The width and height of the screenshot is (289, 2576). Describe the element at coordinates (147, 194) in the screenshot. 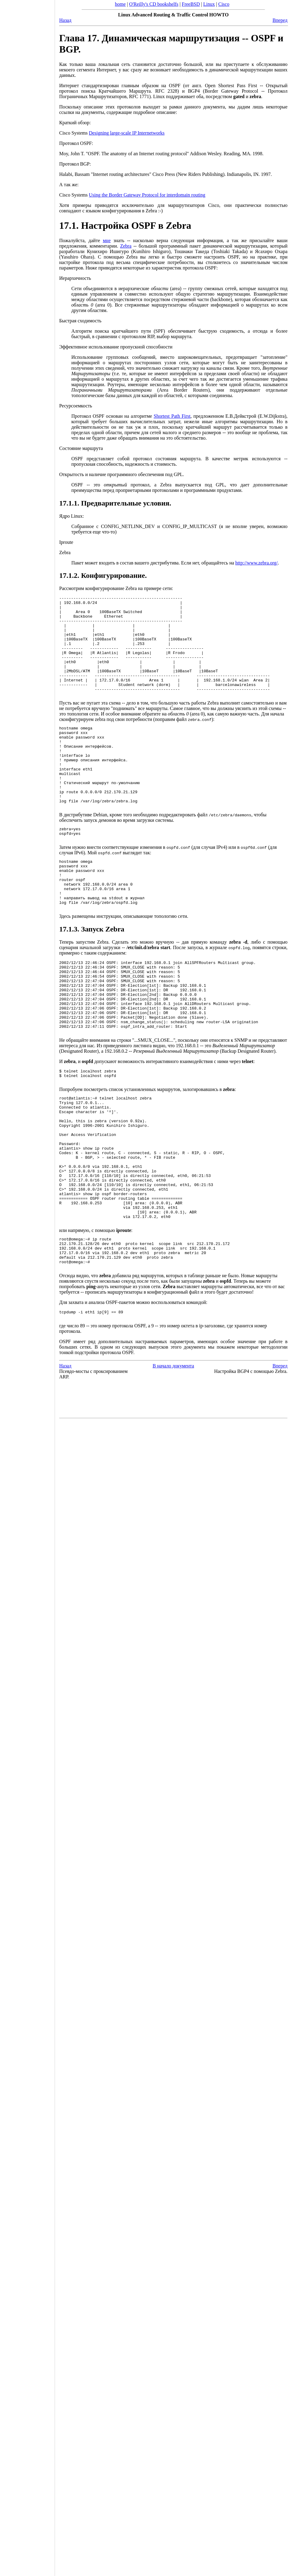

I see `Using the Border Gateway Protocol for interdomain routing` at that location.